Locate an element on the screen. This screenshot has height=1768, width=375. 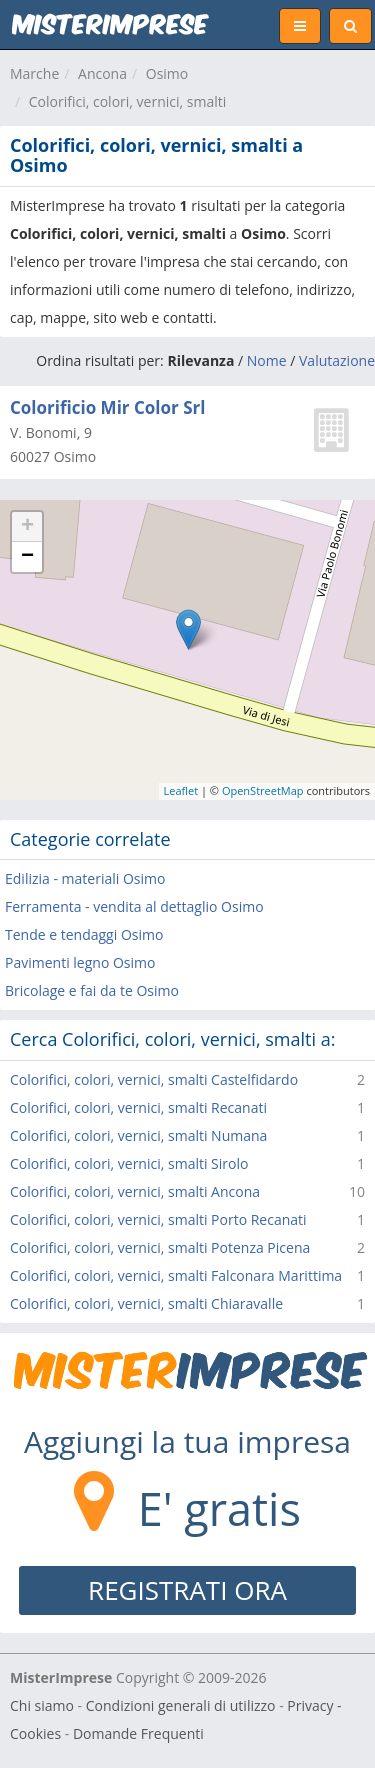
Colorifici, colori, vernici, smalti Chiaravalle is located at coordinates (146, 1303).